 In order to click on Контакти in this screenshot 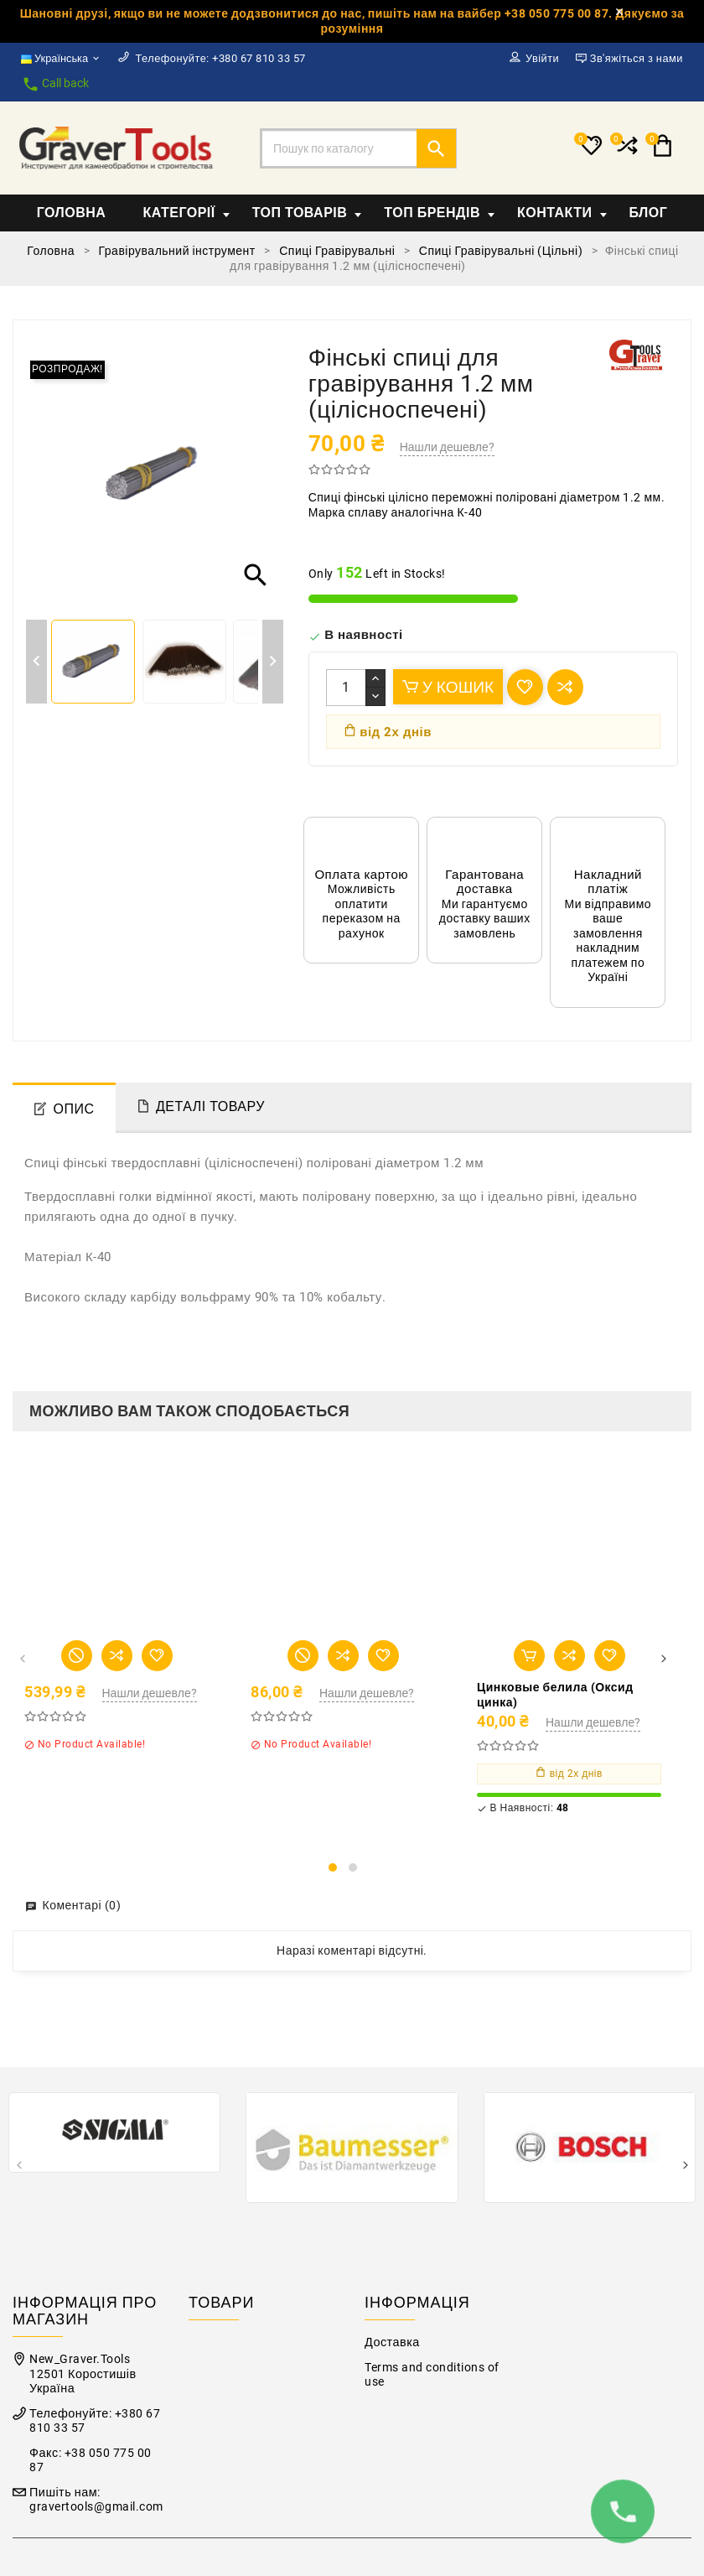, I will do `click(562, 213)`.